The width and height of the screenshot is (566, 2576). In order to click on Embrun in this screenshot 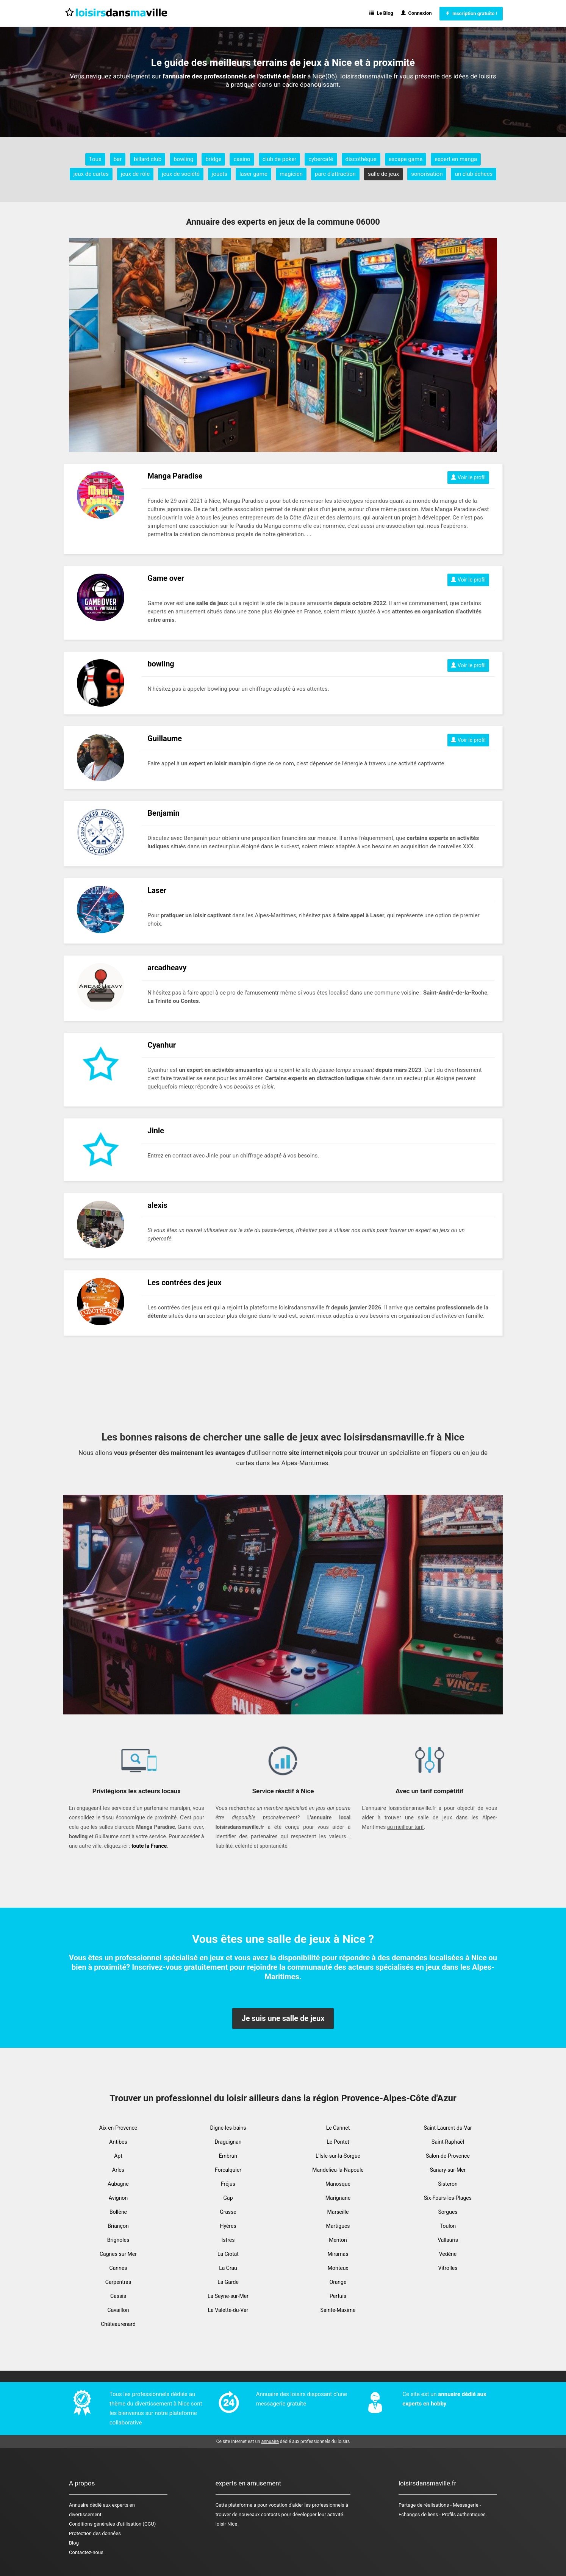, I will do `click(228, 2156)`.